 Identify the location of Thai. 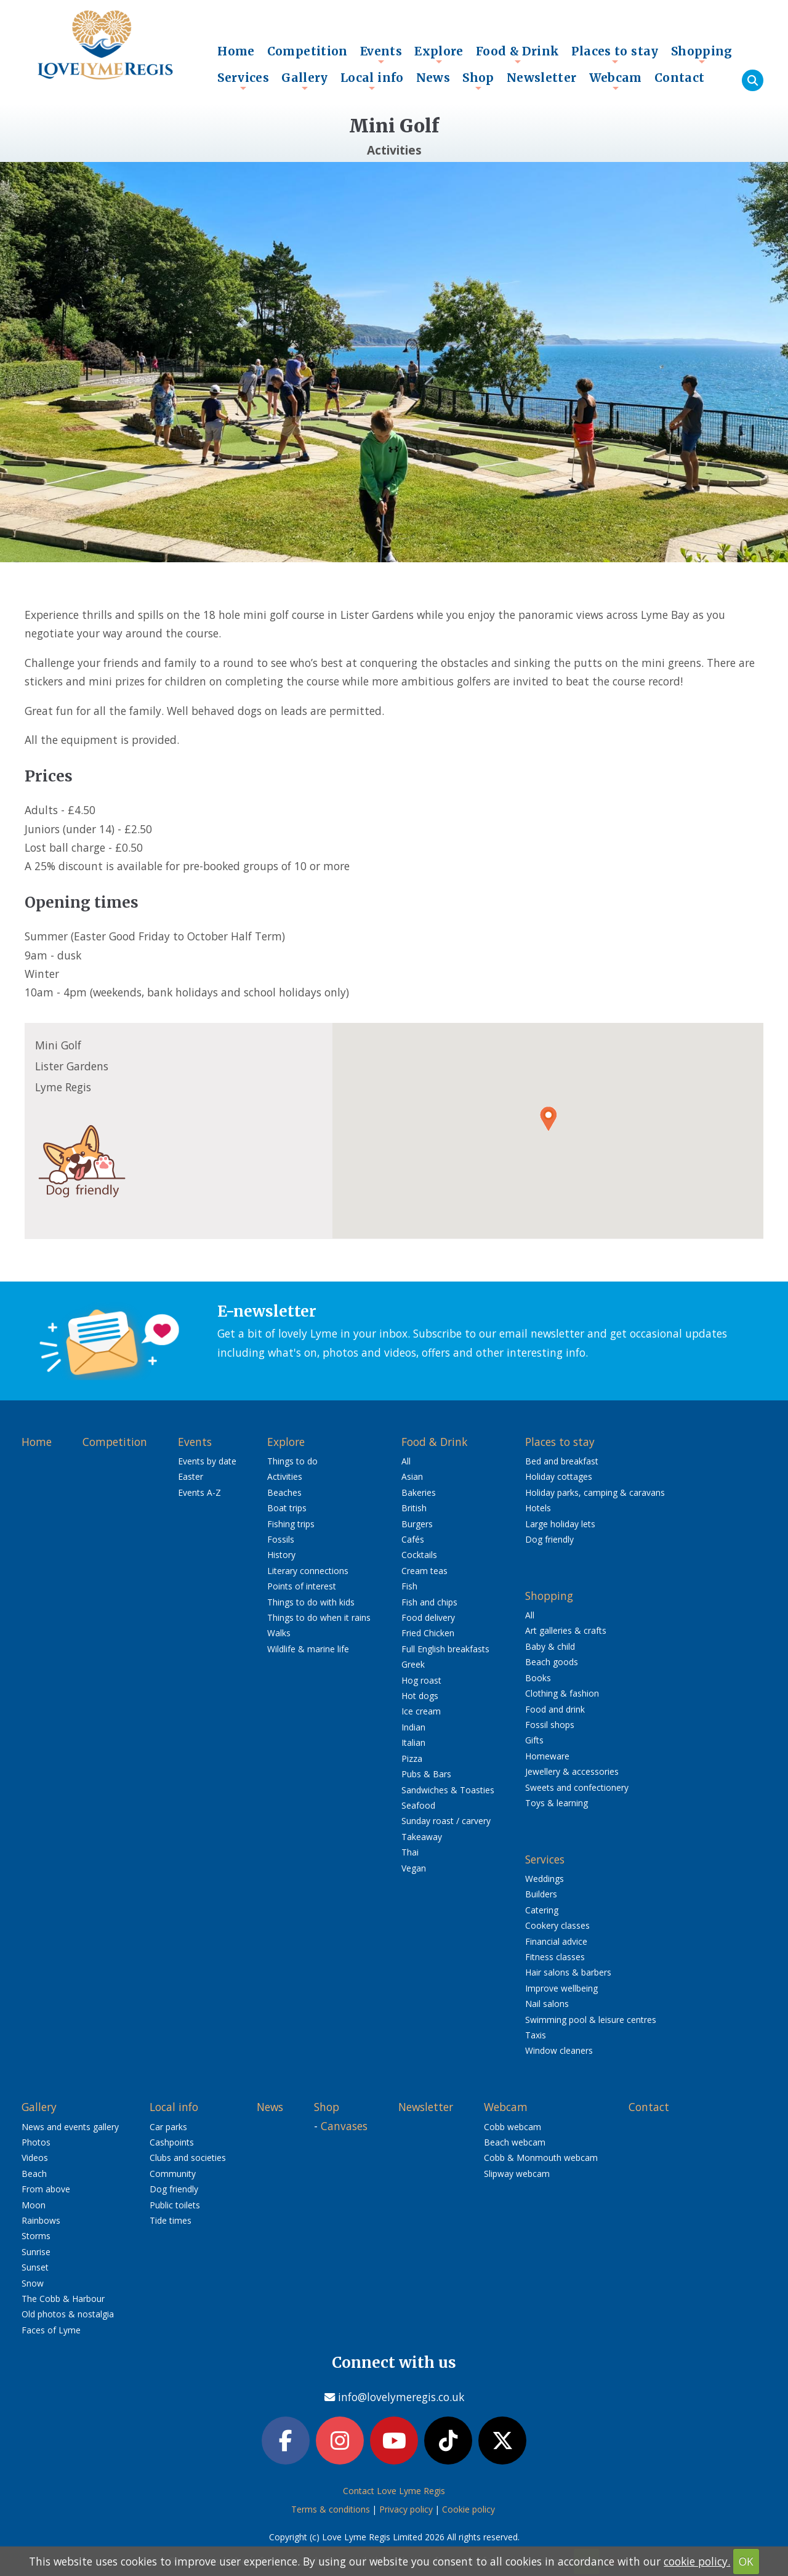
(410, 1852).